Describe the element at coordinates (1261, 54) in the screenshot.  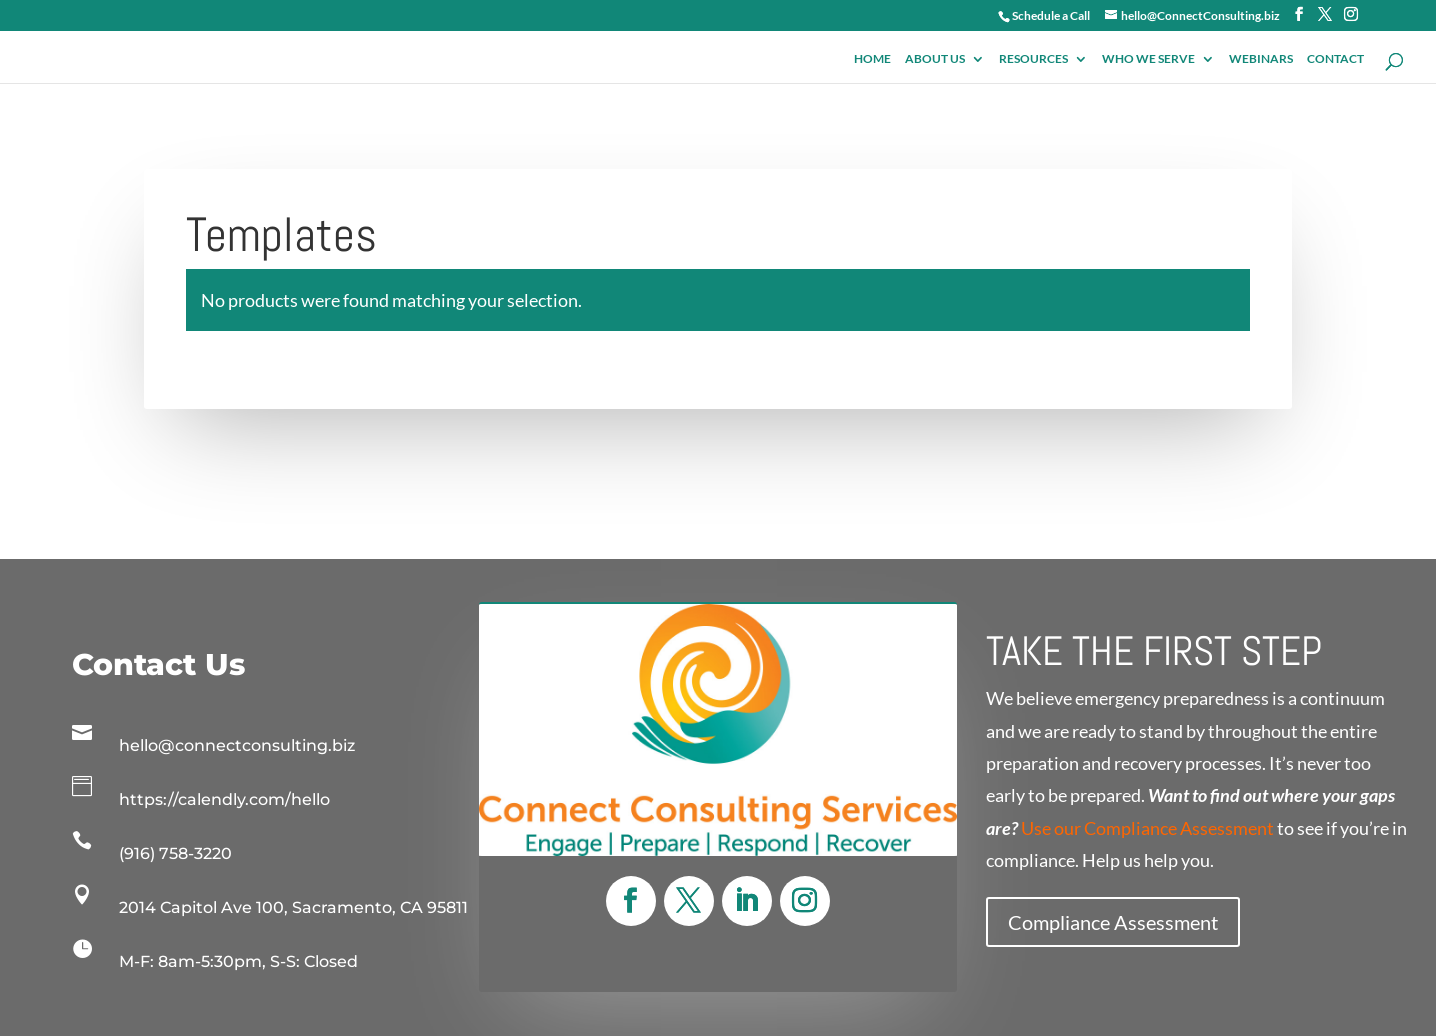
I see `Webinars` at that location.